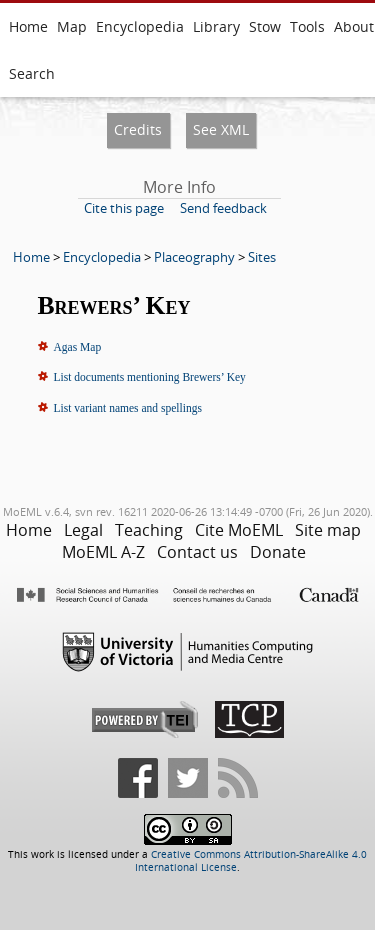  Describe the element at coordinates (354, 26) in the screenshot. I see `About` at that location.